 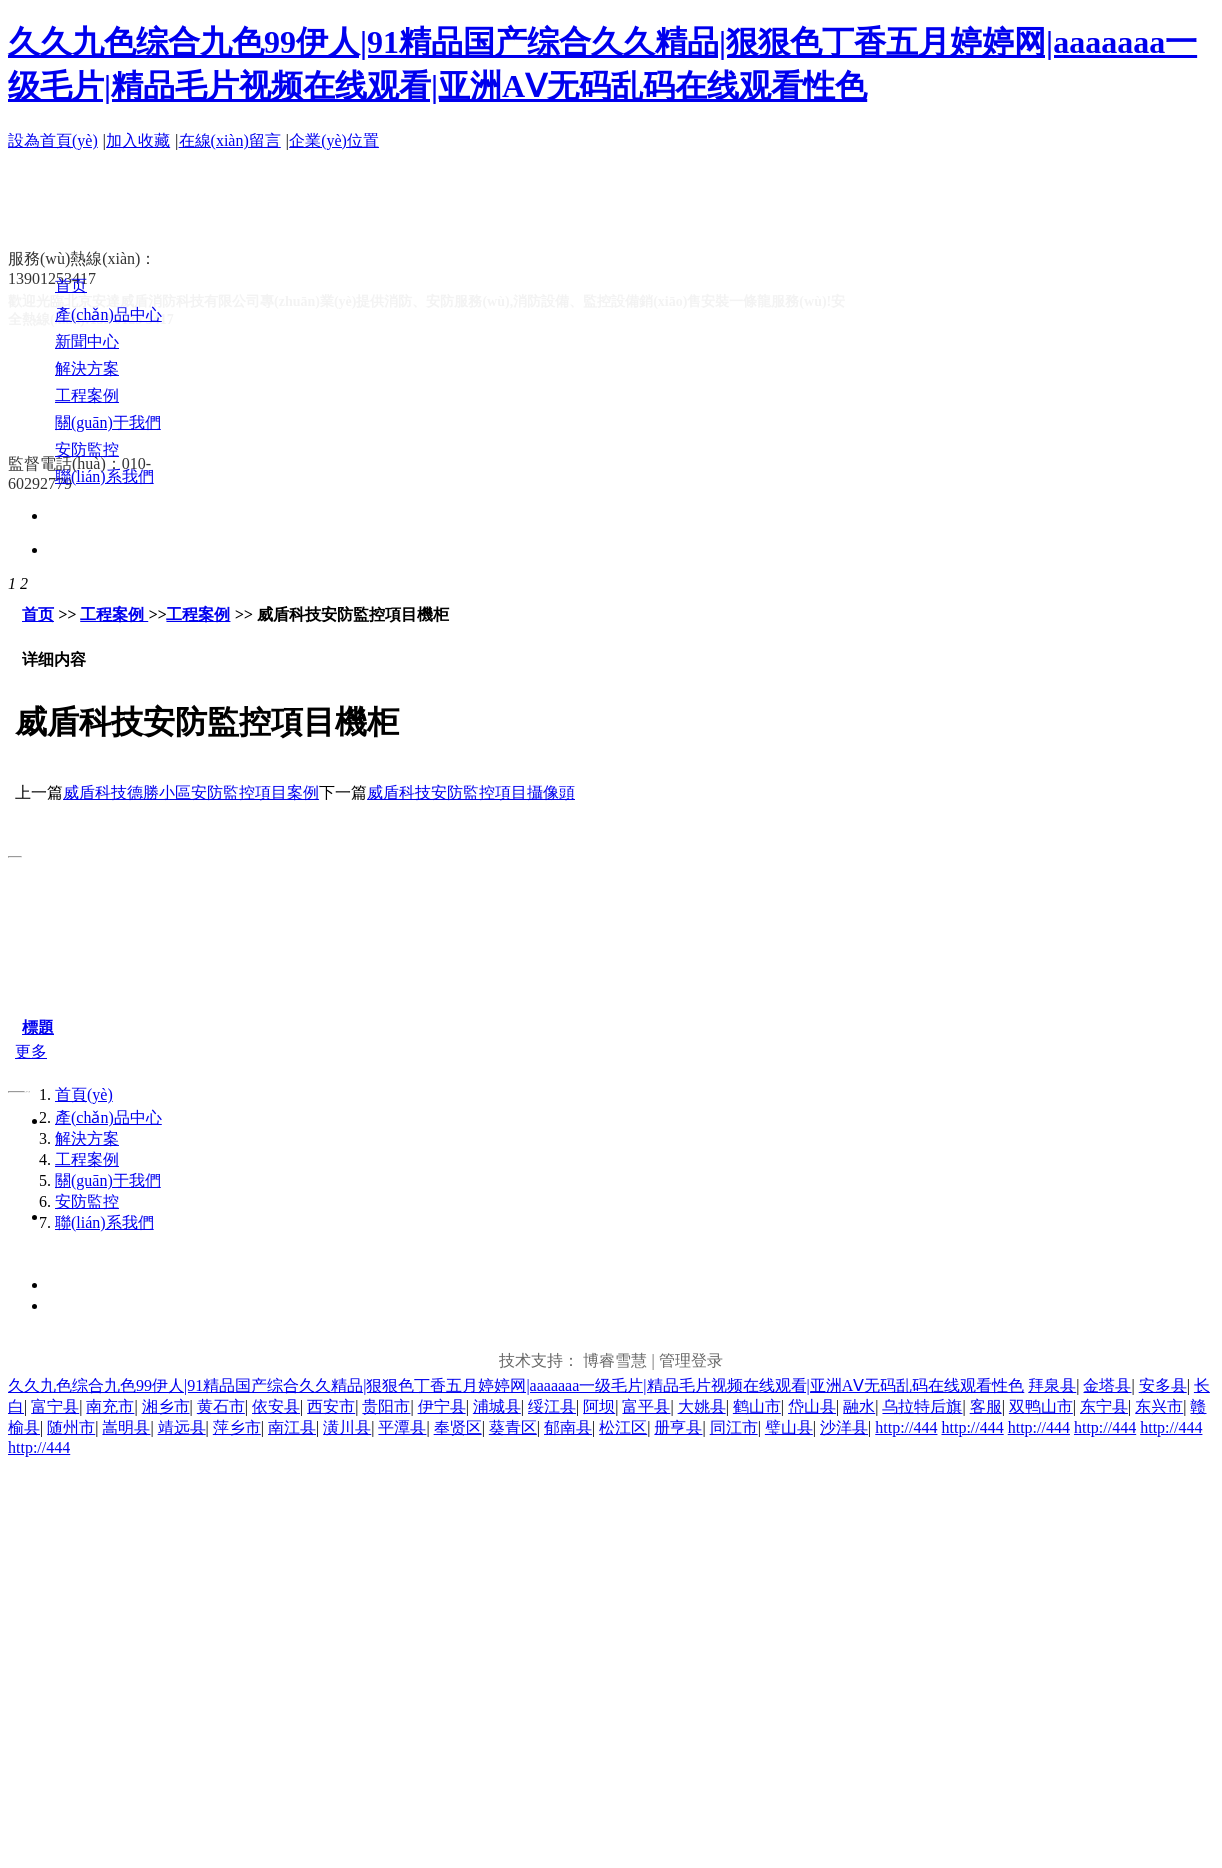 What do you see at coordinates (812, 1406) in the screenshot?
I see `岱山县` at bounding box center [812, 1406].